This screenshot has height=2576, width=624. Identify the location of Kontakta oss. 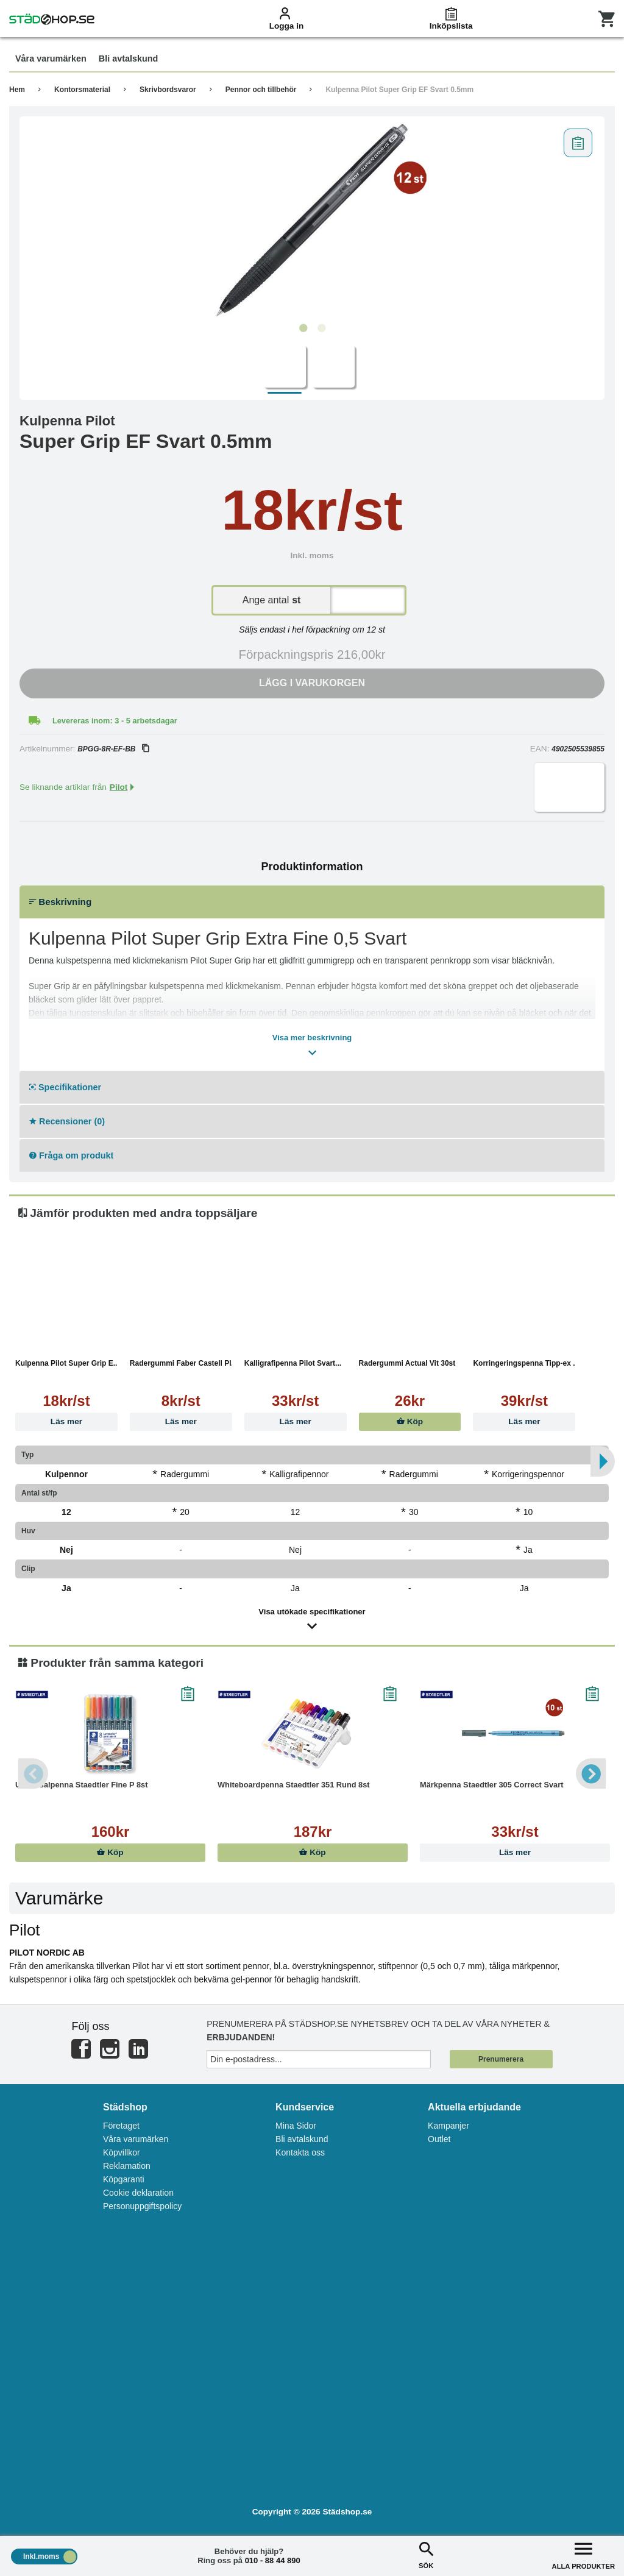
(300, 2152).